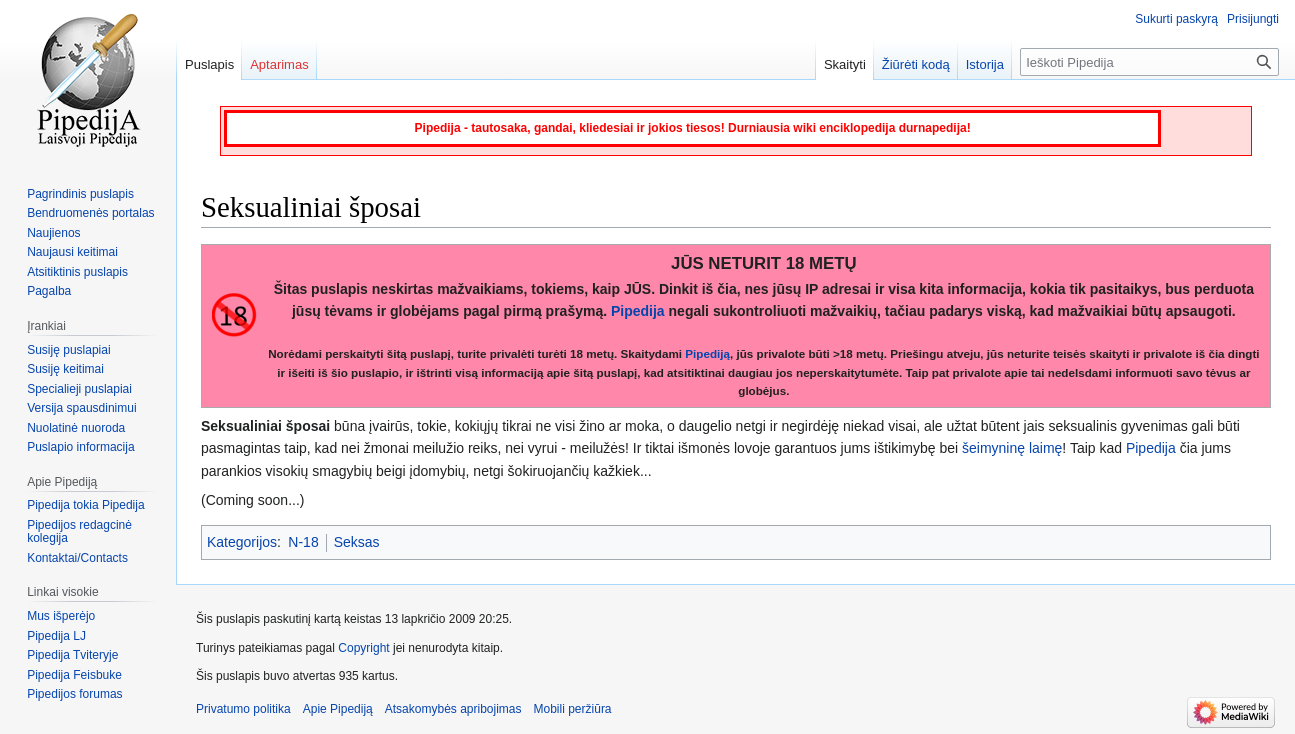 This screenshot has height=734, width=1295. What do you see at coordinates (338, 709) in the screenshot?
I see `Apie Pipediją` at bounding box center [338, 709].